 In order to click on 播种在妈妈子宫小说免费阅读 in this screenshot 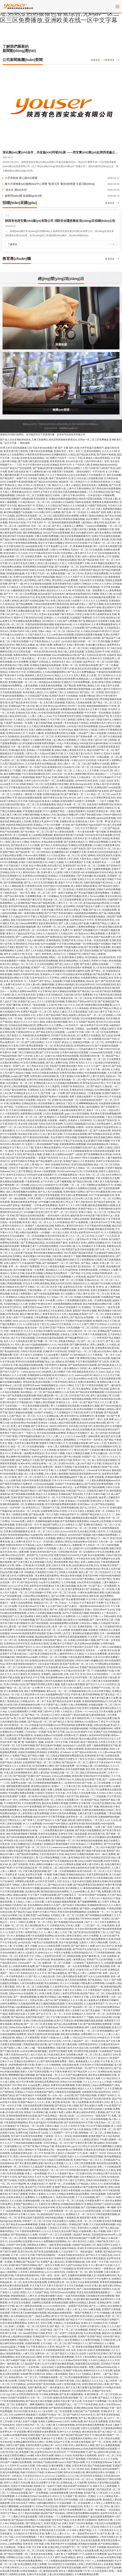, I will do `click(78, 1259)`.